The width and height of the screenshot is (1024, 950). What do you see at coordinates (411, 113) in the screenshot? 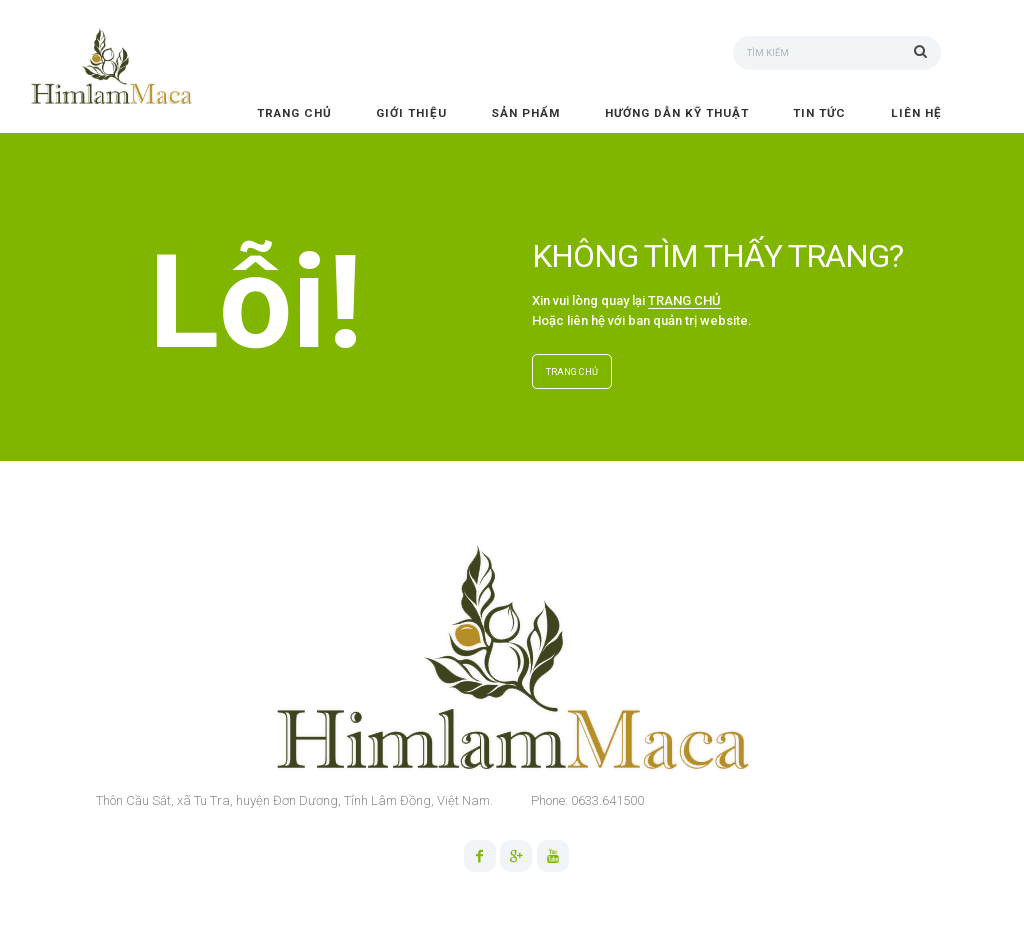
I see `Giới thiệu` at bounding box center [411, 113].